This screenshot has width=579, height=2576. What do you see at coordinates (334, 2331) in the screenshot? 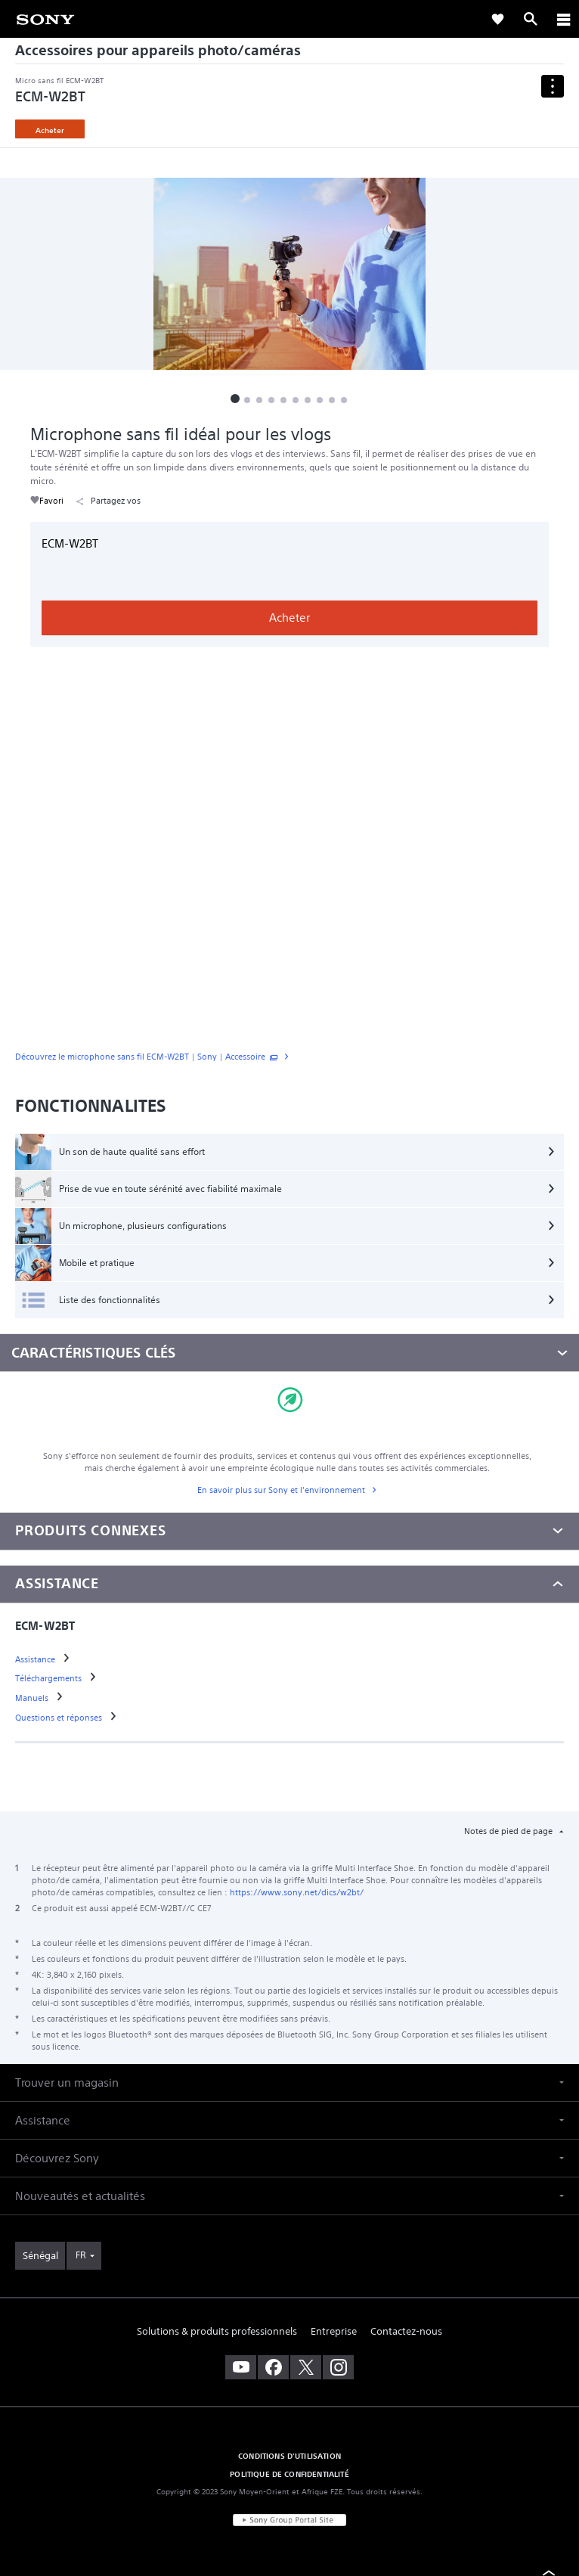
I see `Entreprise [link]` at bounding box center [334, 2331].